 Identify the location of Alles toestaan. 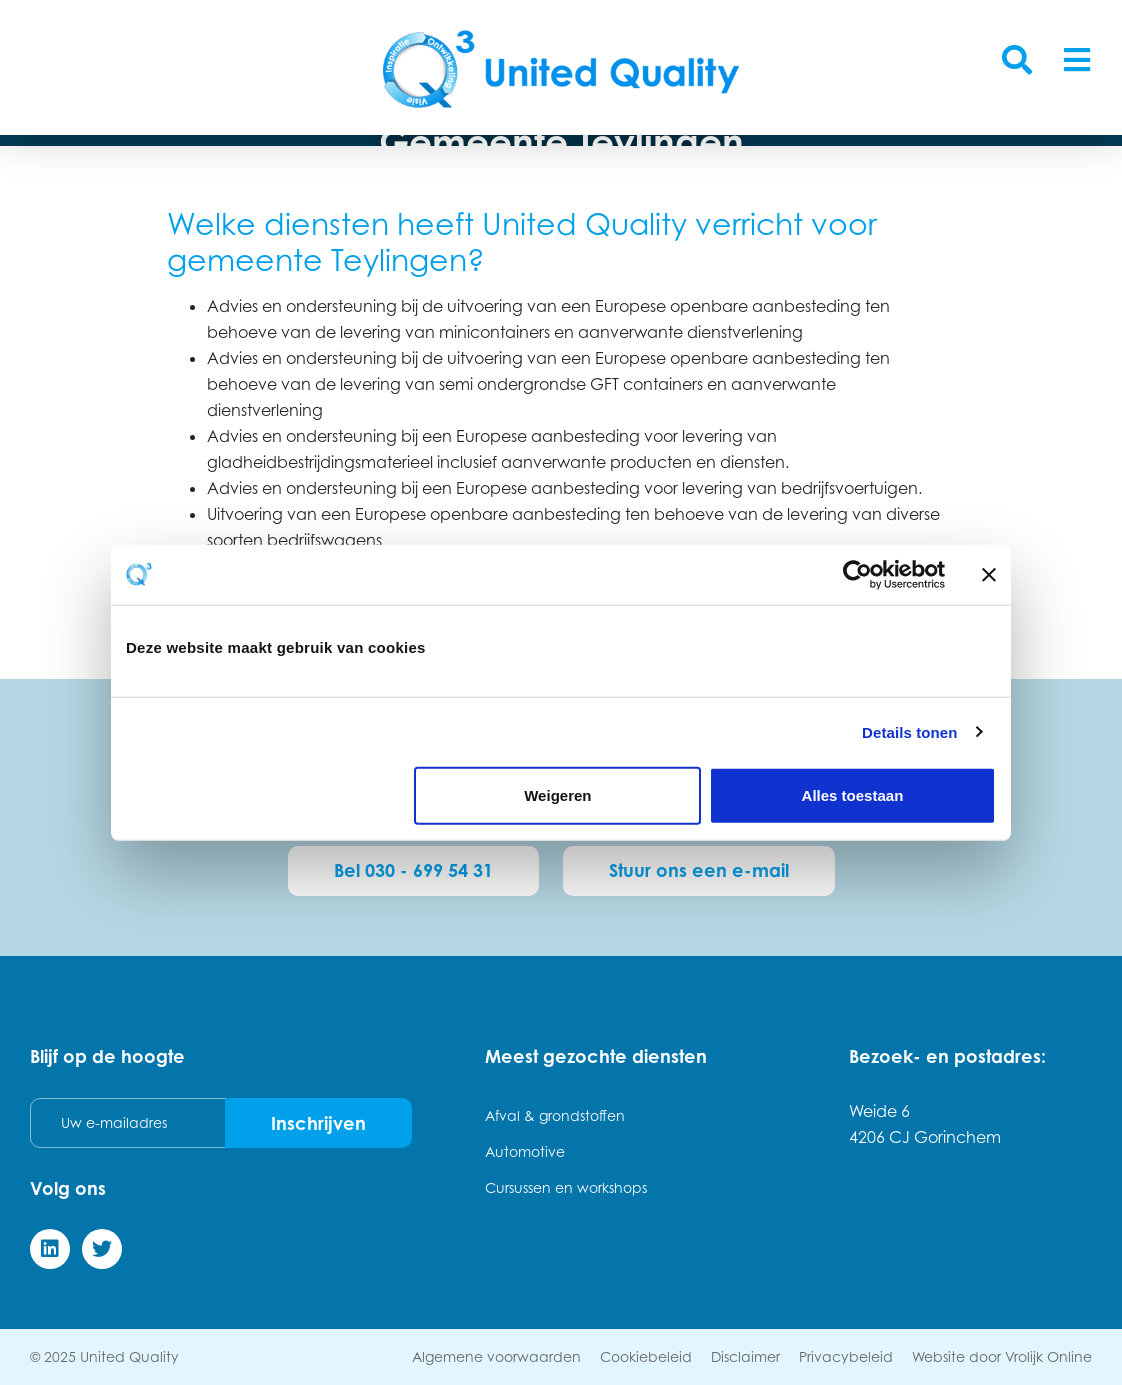
(853, 795).